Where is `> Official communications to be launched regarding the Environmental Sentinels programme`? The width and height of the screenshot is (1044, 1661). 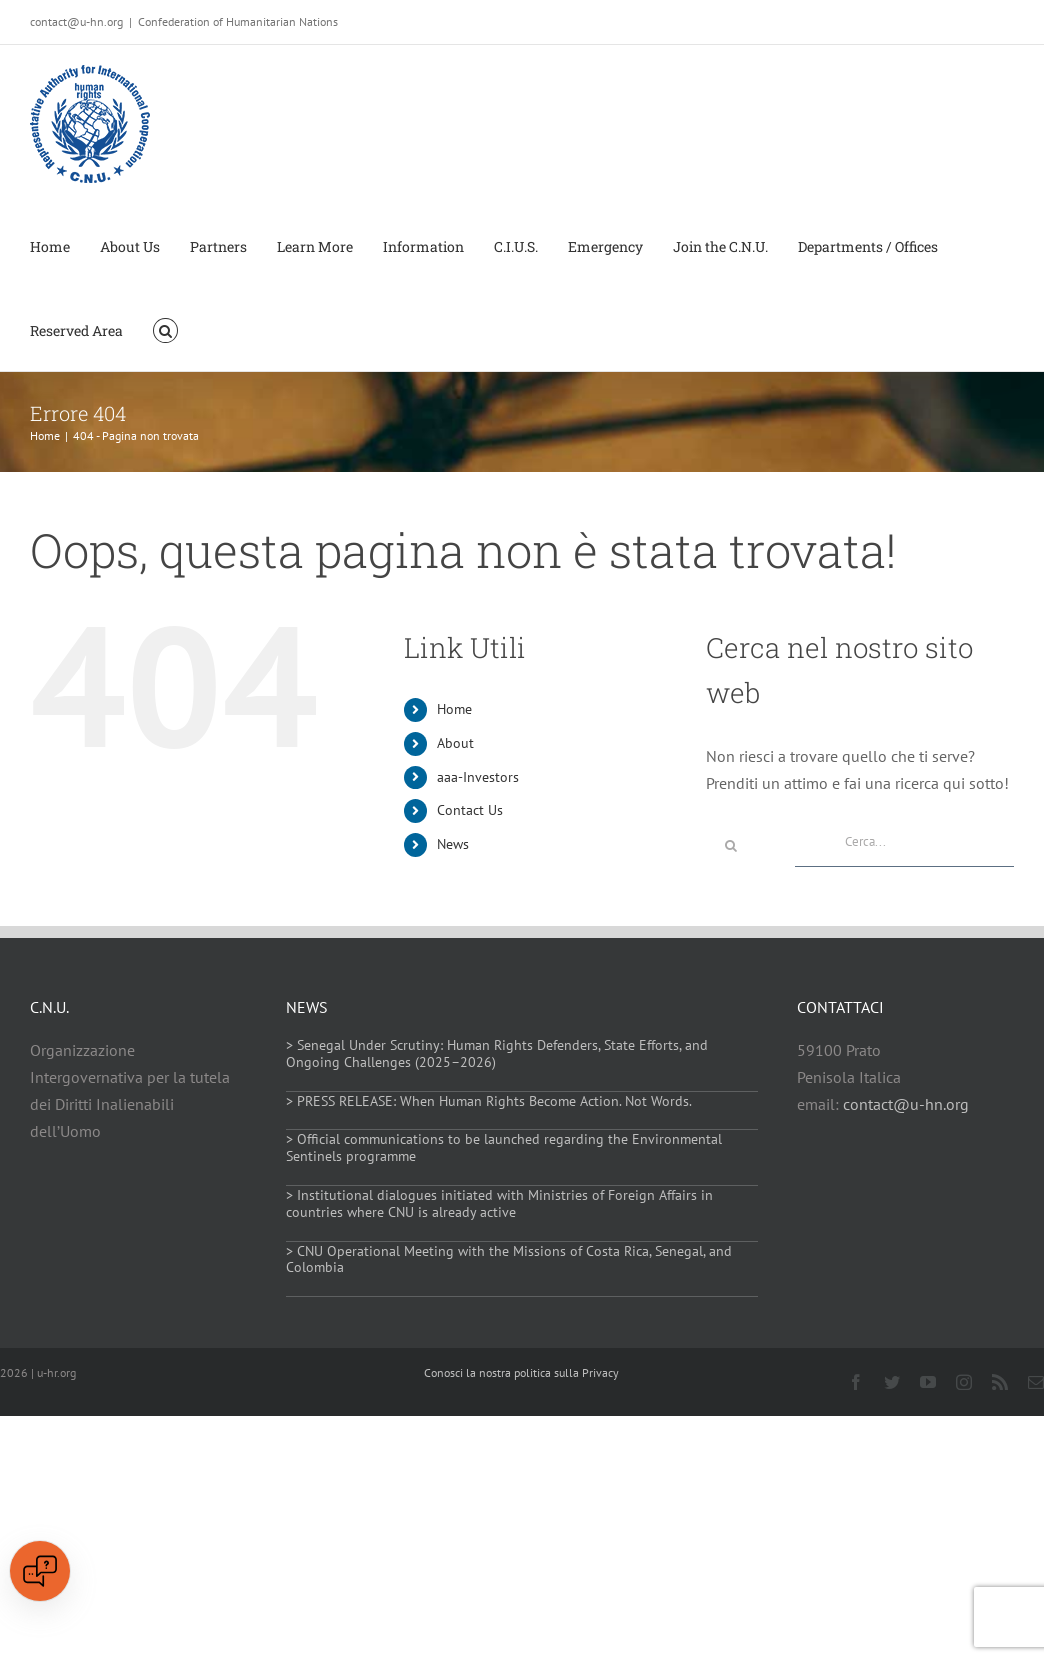 > Official communications to be launched regarding the Environmental Sentinels programme is located at coordinates (504, 1147).